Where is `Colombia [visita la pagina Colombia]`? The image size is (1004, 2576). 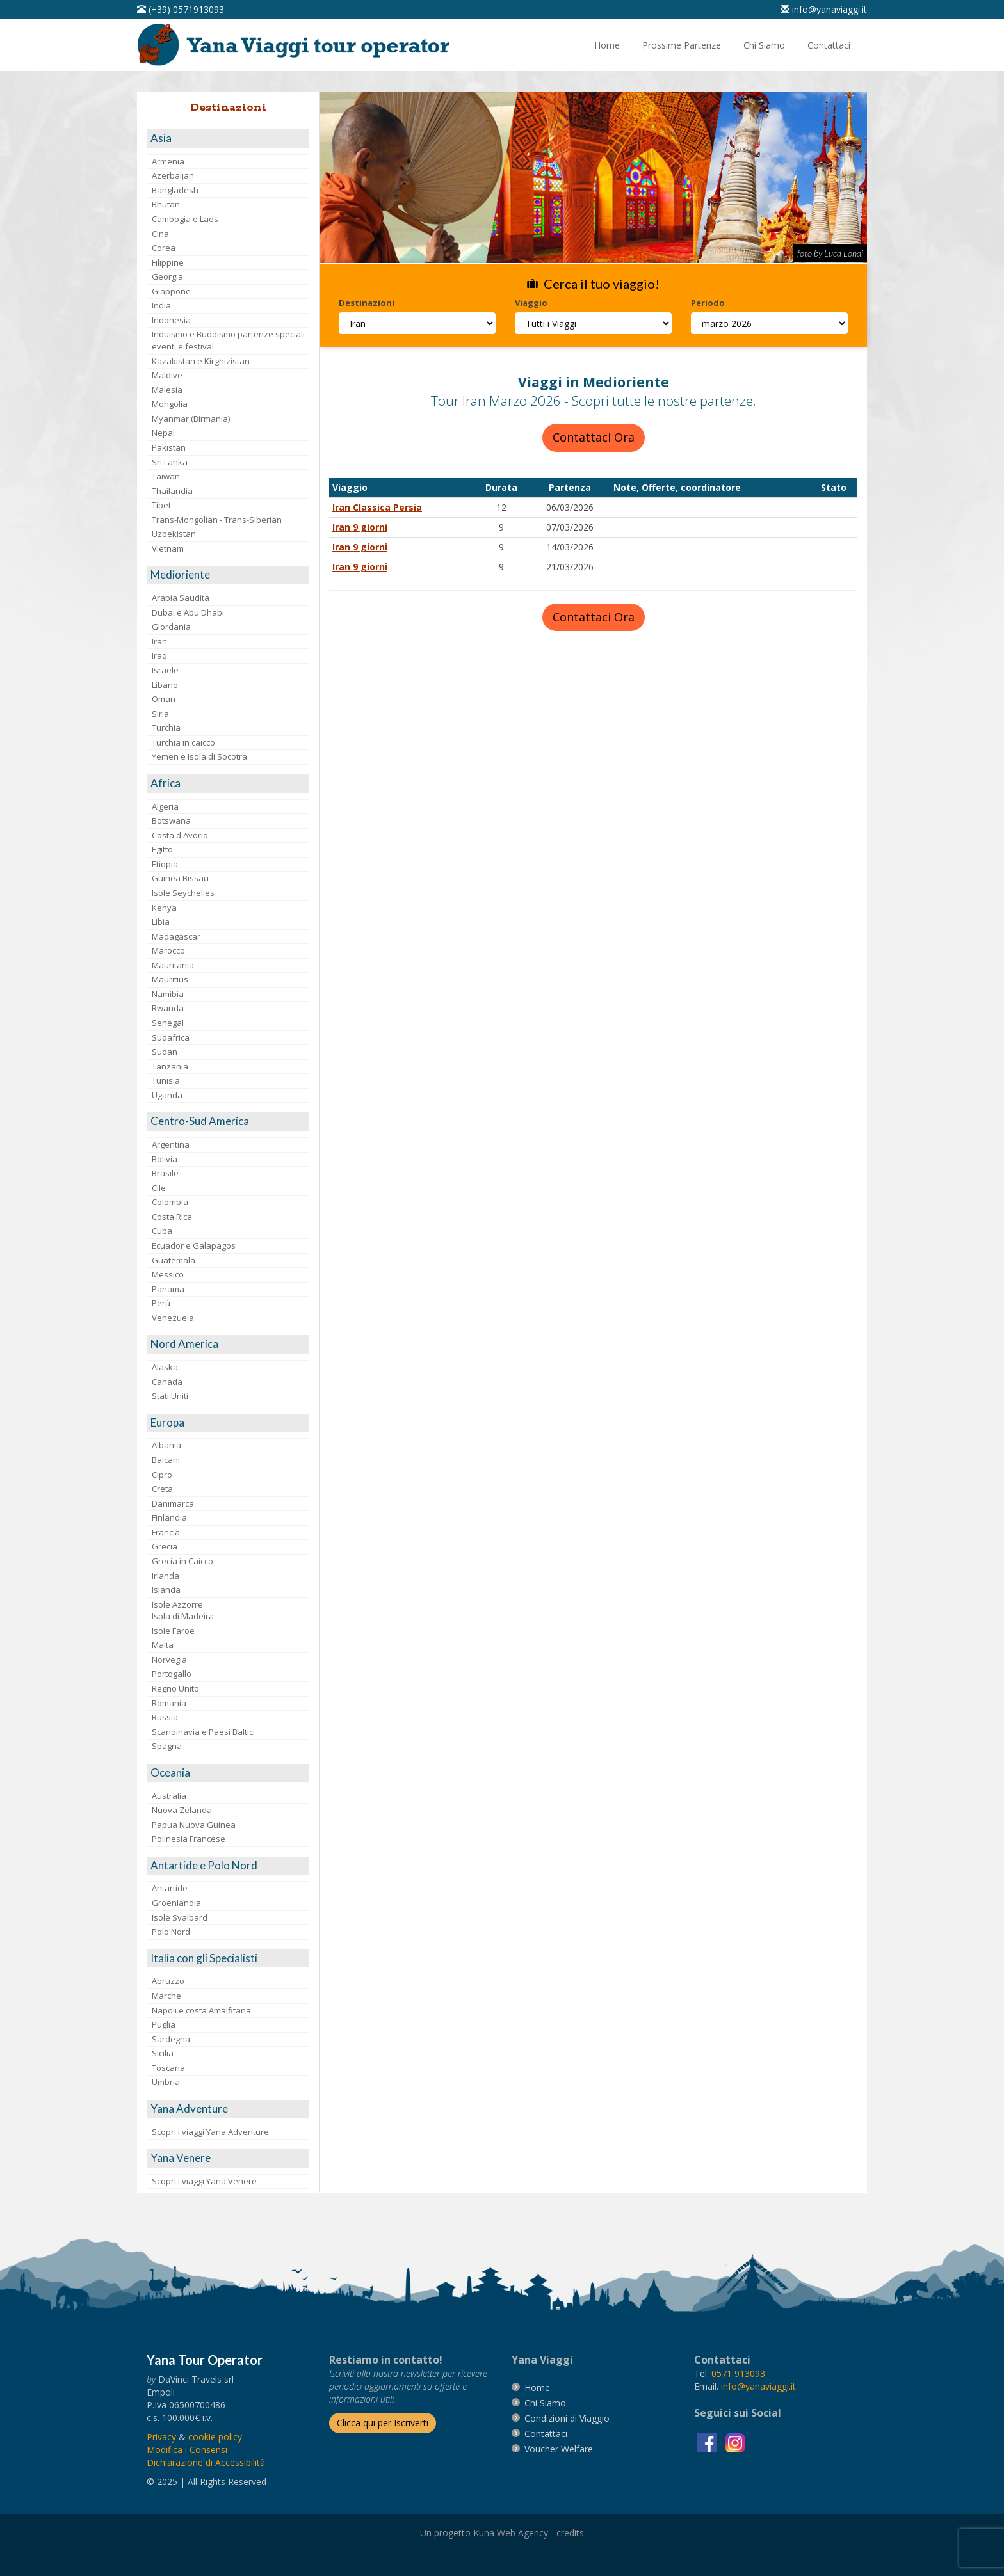
Colombia [visita la pagina Colombia] is located at coordinates (170, 1202).